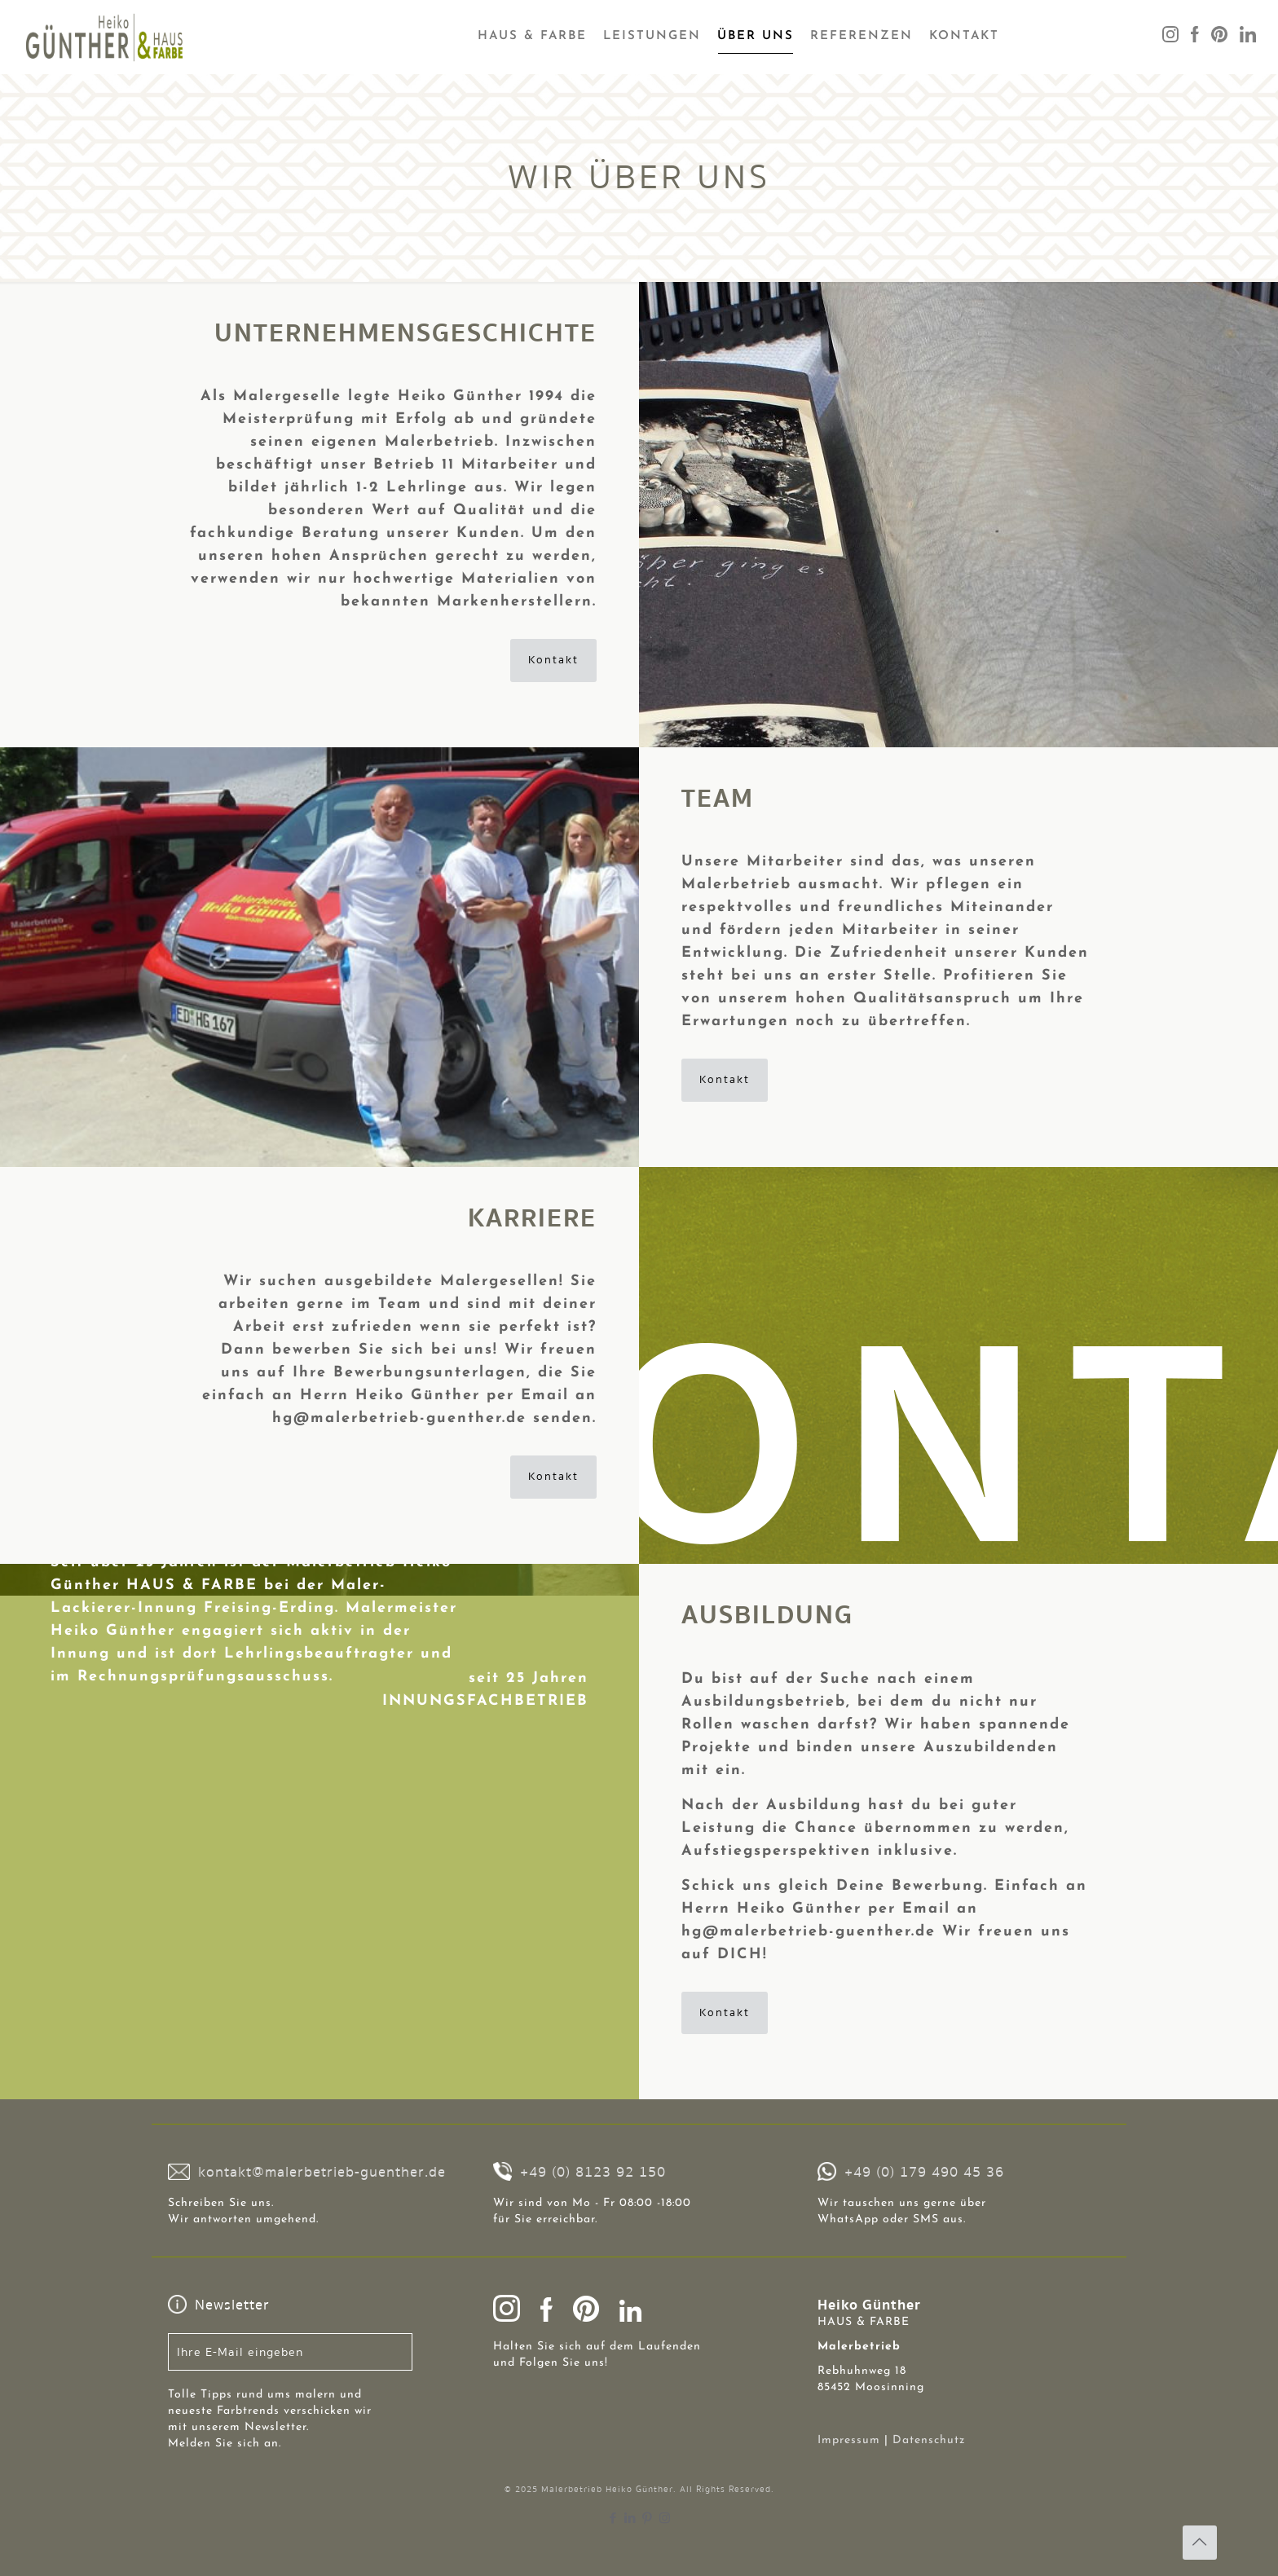 This screenshot has height=2576, width=1278. Describe the element at coordinates (593, 2172) in the screenshot. I see `+49 (0) 8123 92 150` at that location.